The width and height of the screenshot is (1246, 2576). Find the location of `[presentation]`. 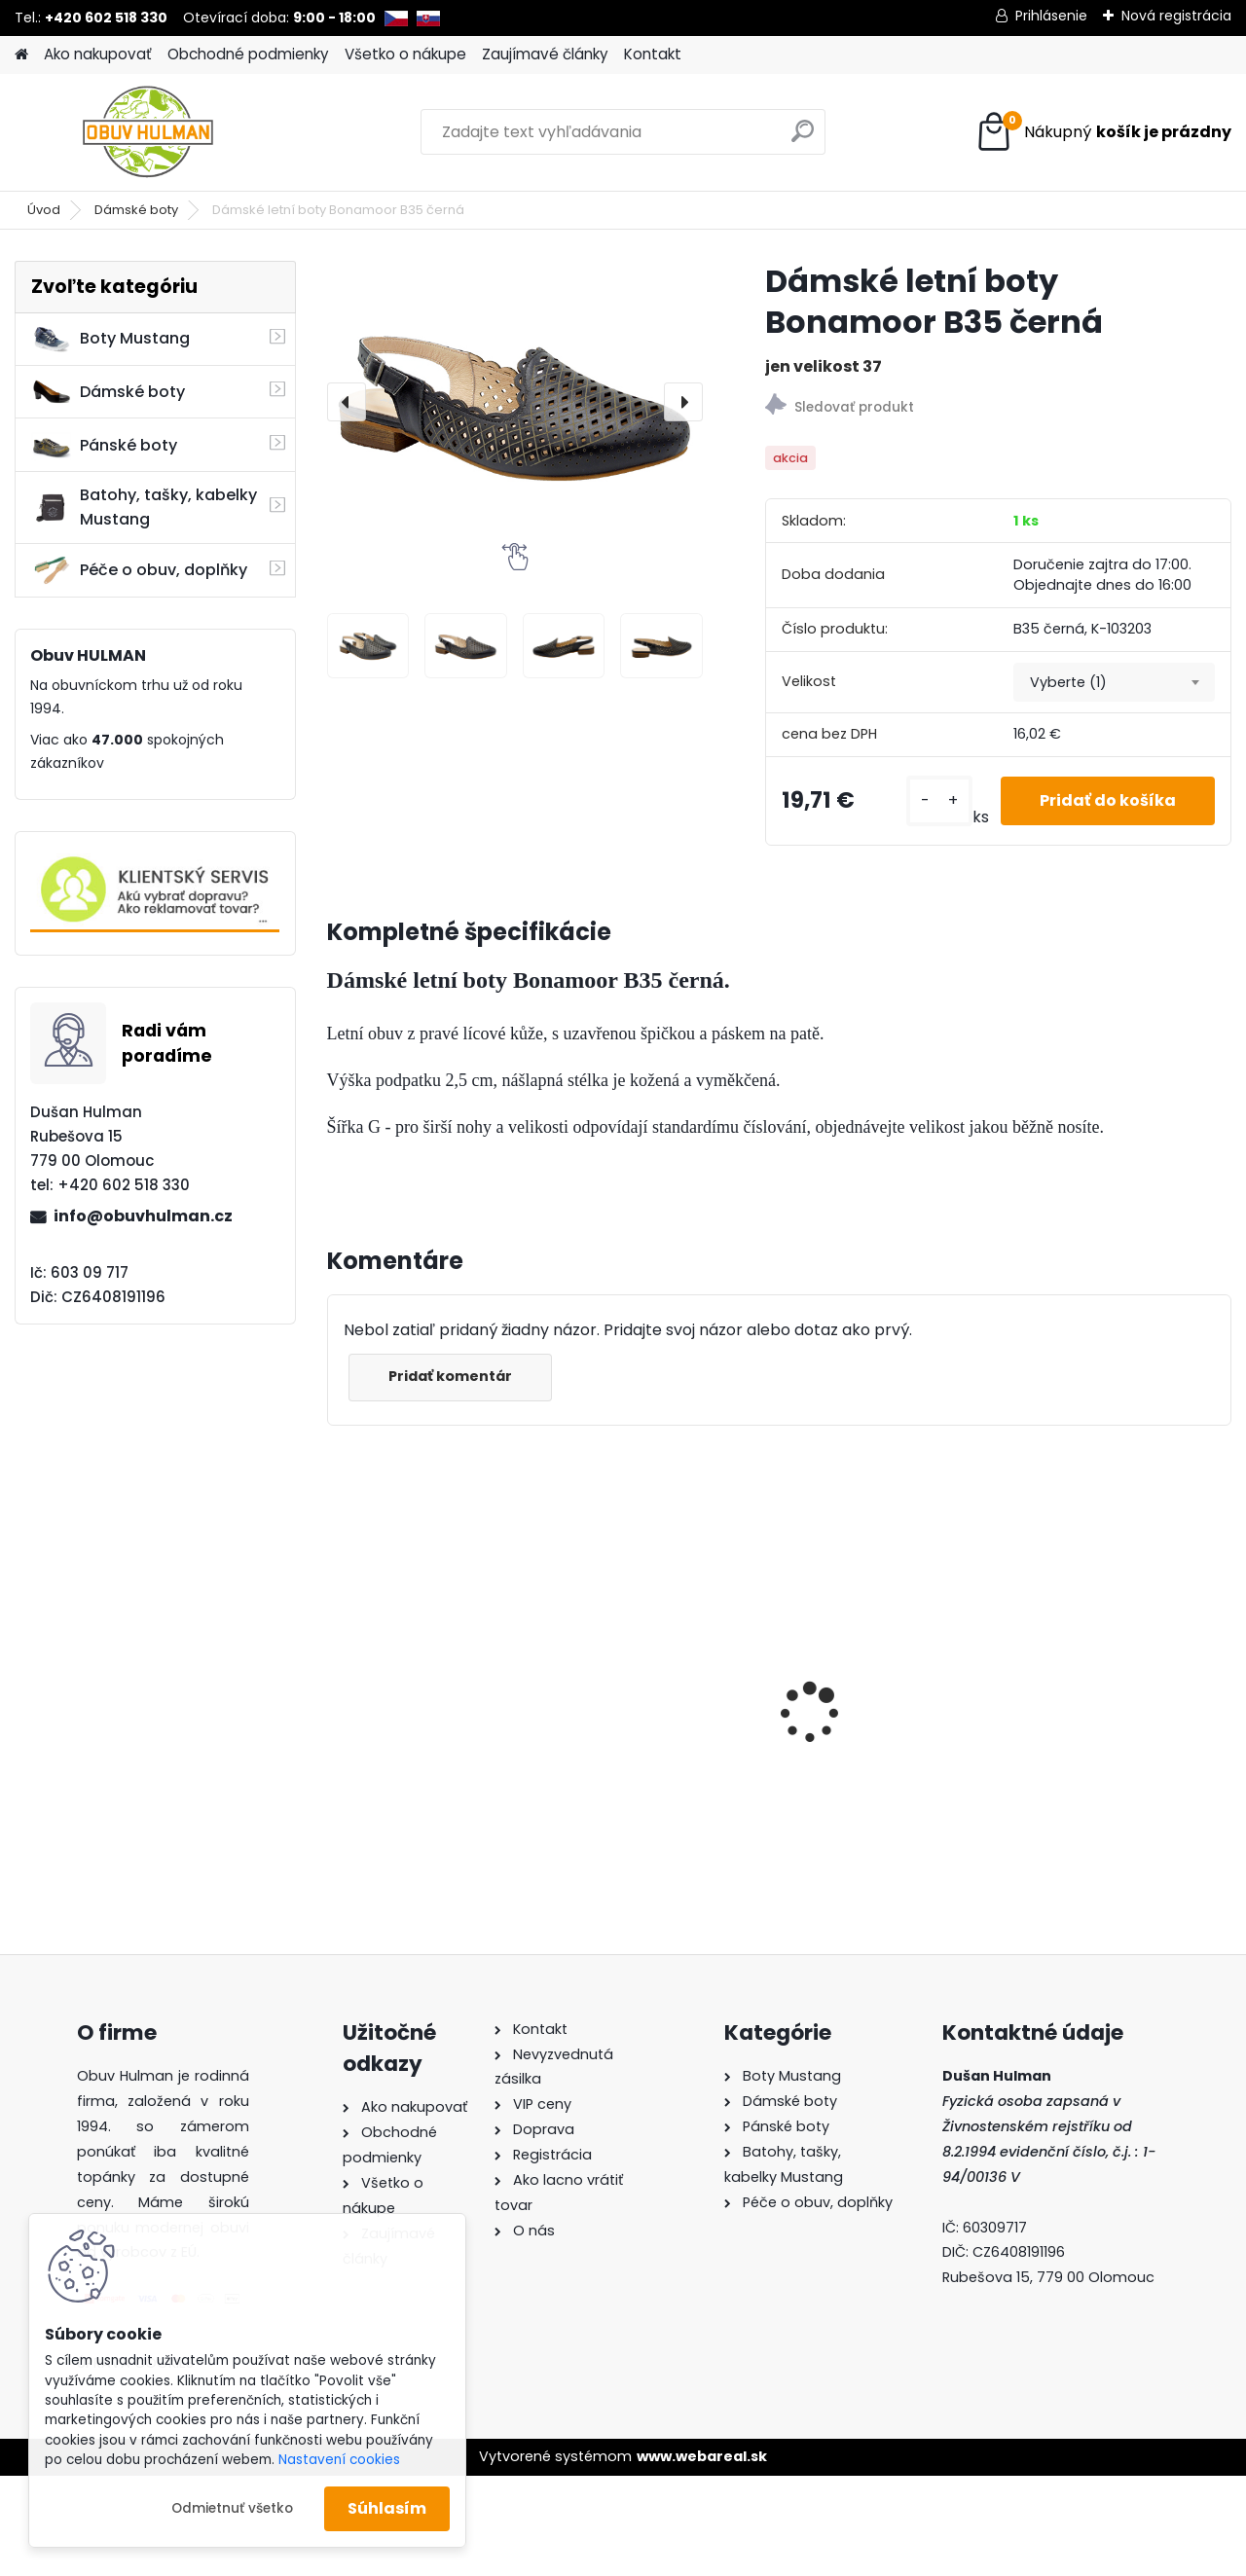

[presentation] is located at coordinates (346, 401).